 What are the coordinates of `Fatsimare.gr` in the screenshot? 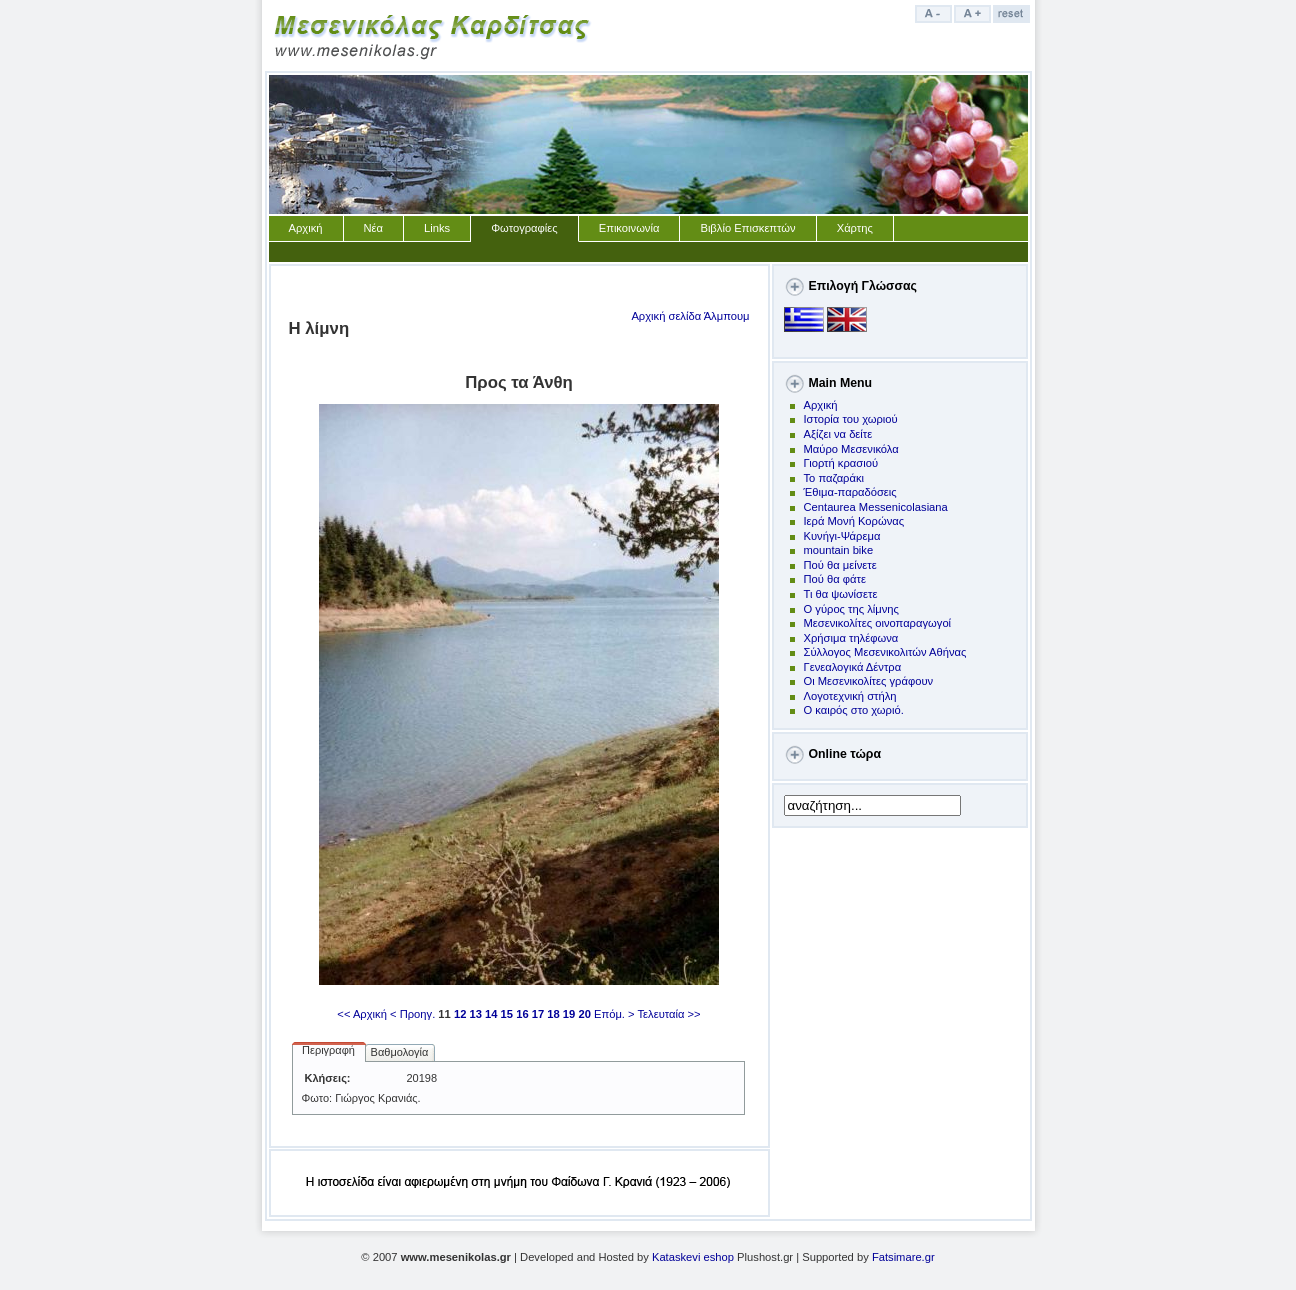 It's located at (903, 1257).